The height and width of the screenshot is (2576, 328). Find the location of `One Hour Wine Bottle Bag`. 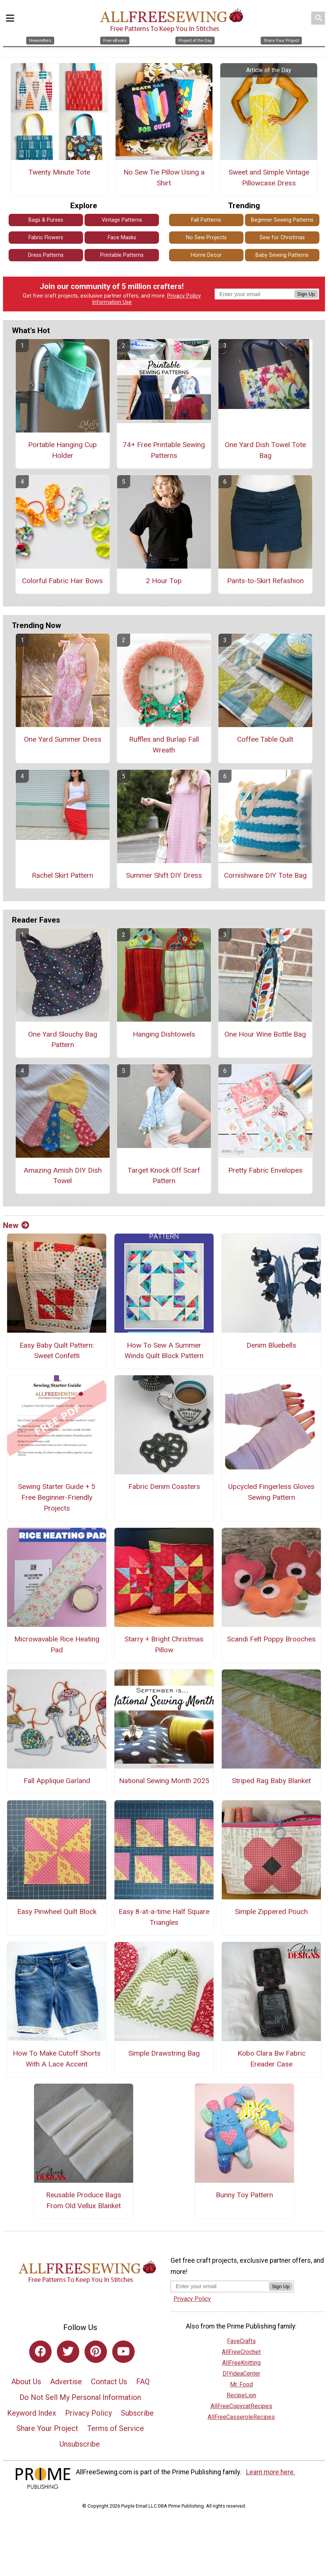

One Hour Wine Bottle Bag is located at coordinates (265, 1034).